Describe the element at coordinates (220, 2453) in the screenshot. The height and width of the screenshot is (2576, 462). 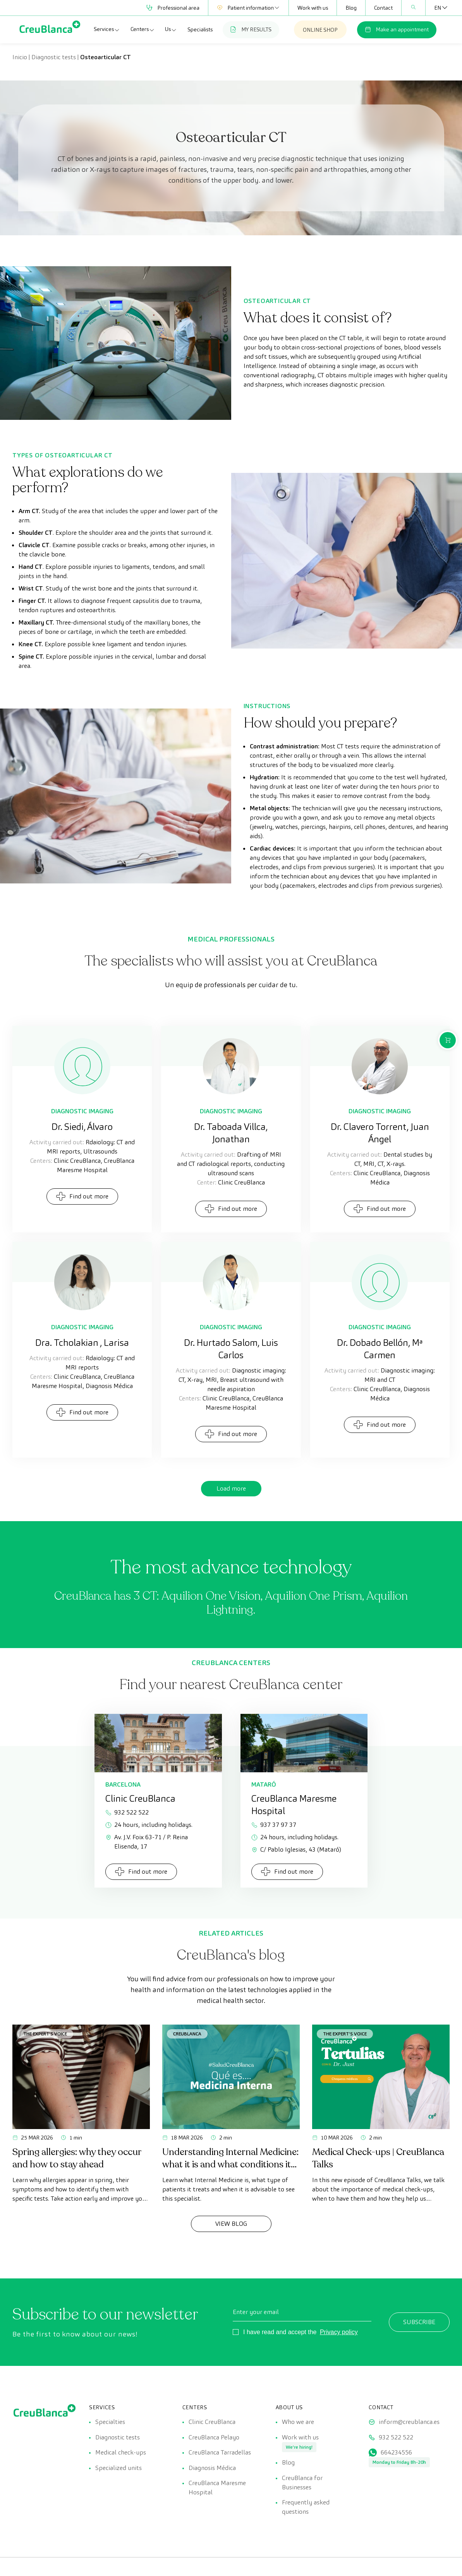
I see `CreuBlanca Tarradellas` at that location.